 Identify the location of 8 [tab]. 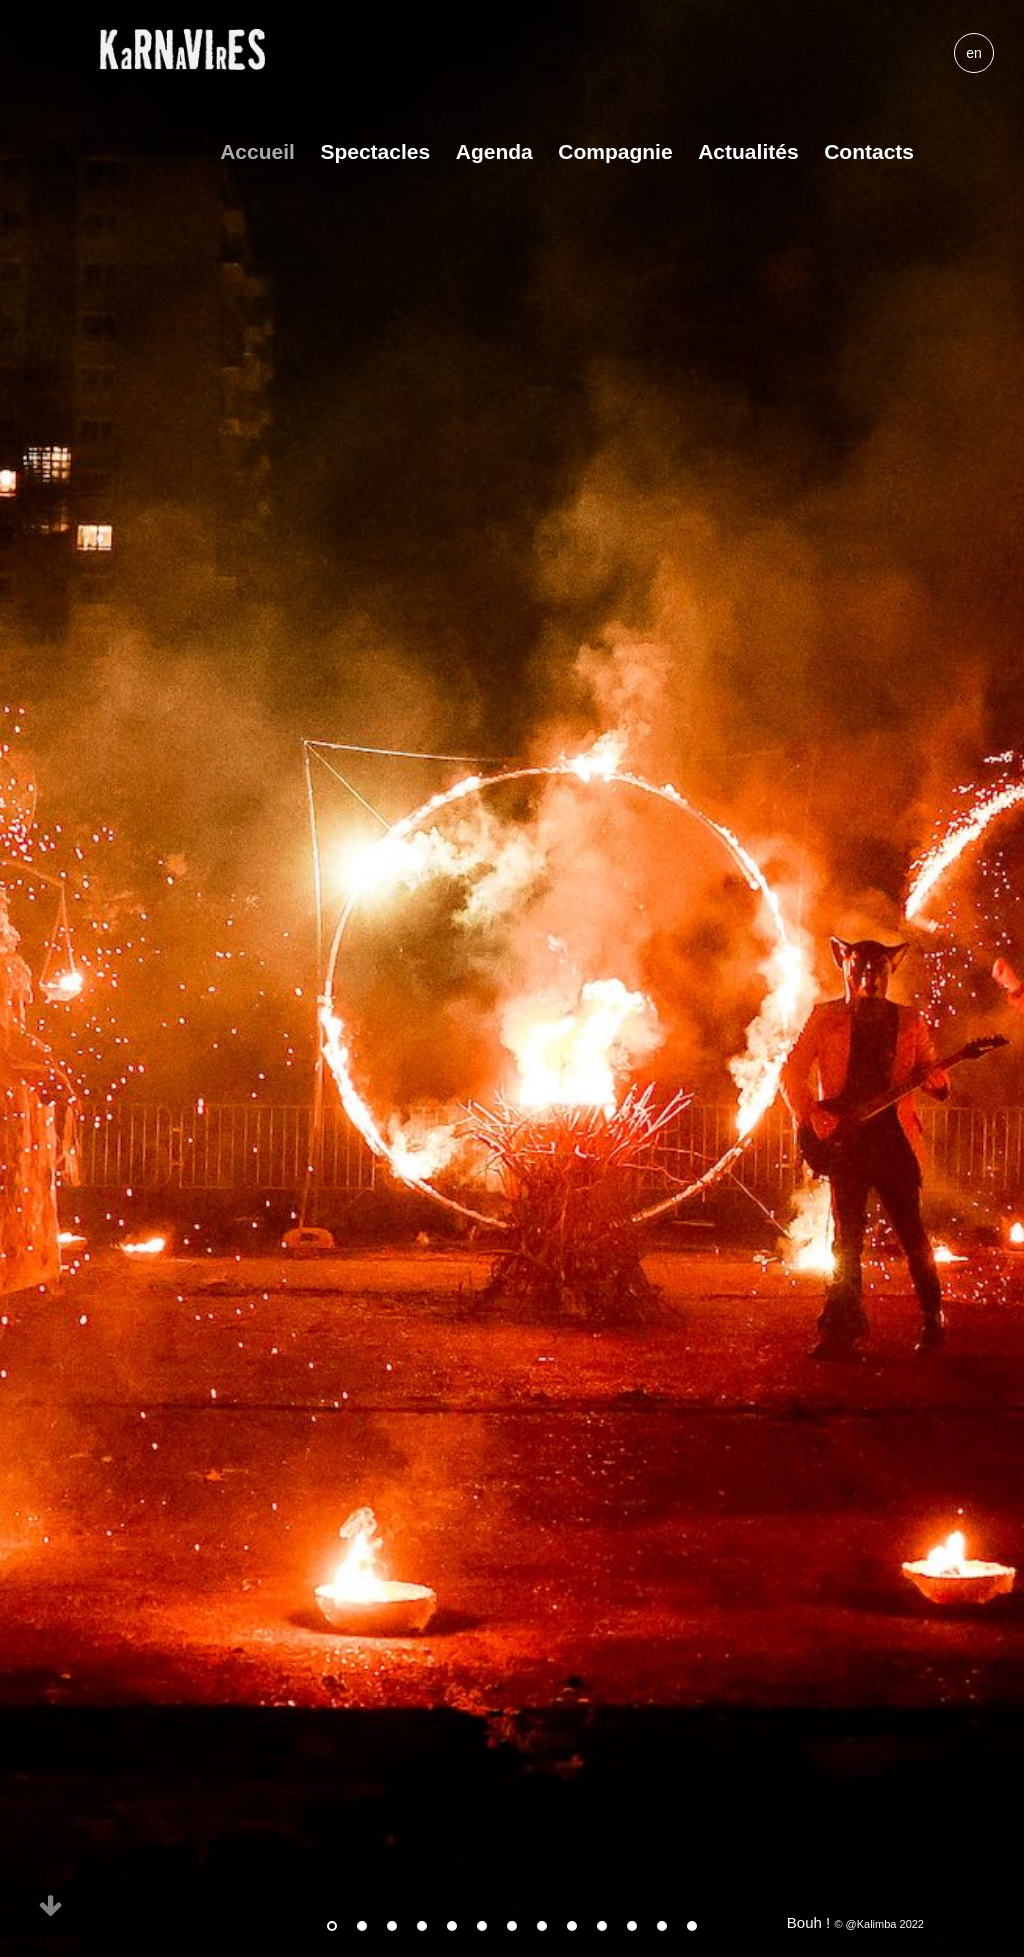
(542, 1926).